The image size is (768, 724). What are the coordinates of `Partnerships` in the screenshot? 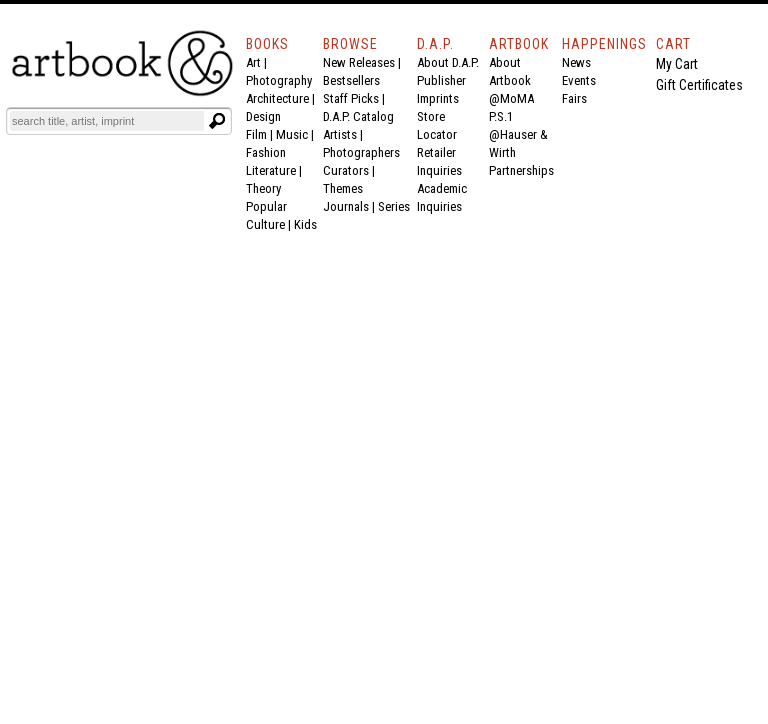 It's located at (521, 170).